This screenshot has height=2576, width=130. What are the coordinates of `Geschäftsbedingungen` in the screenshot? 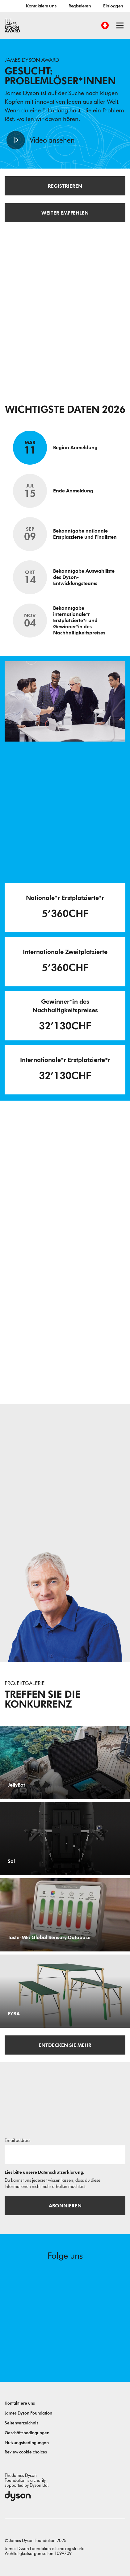 It's located at (27, 2433).